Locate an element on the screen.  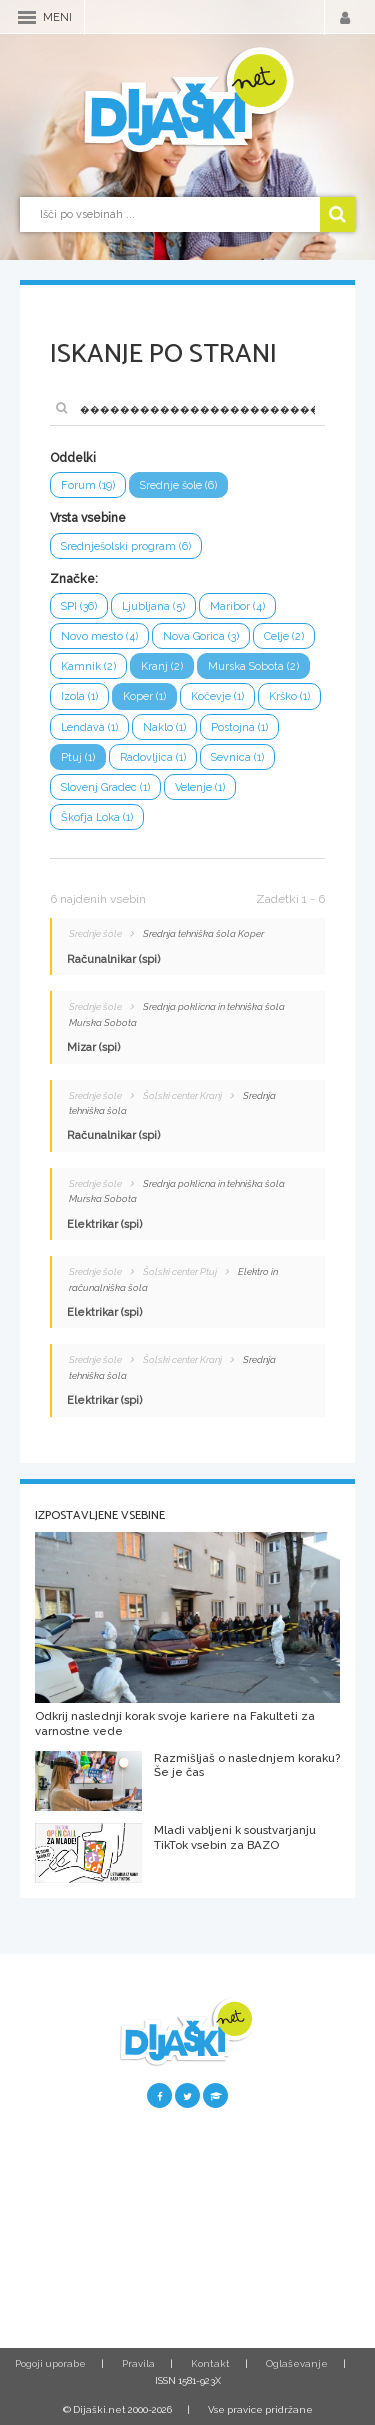
Pravila is located at coordinates (138, 2363).